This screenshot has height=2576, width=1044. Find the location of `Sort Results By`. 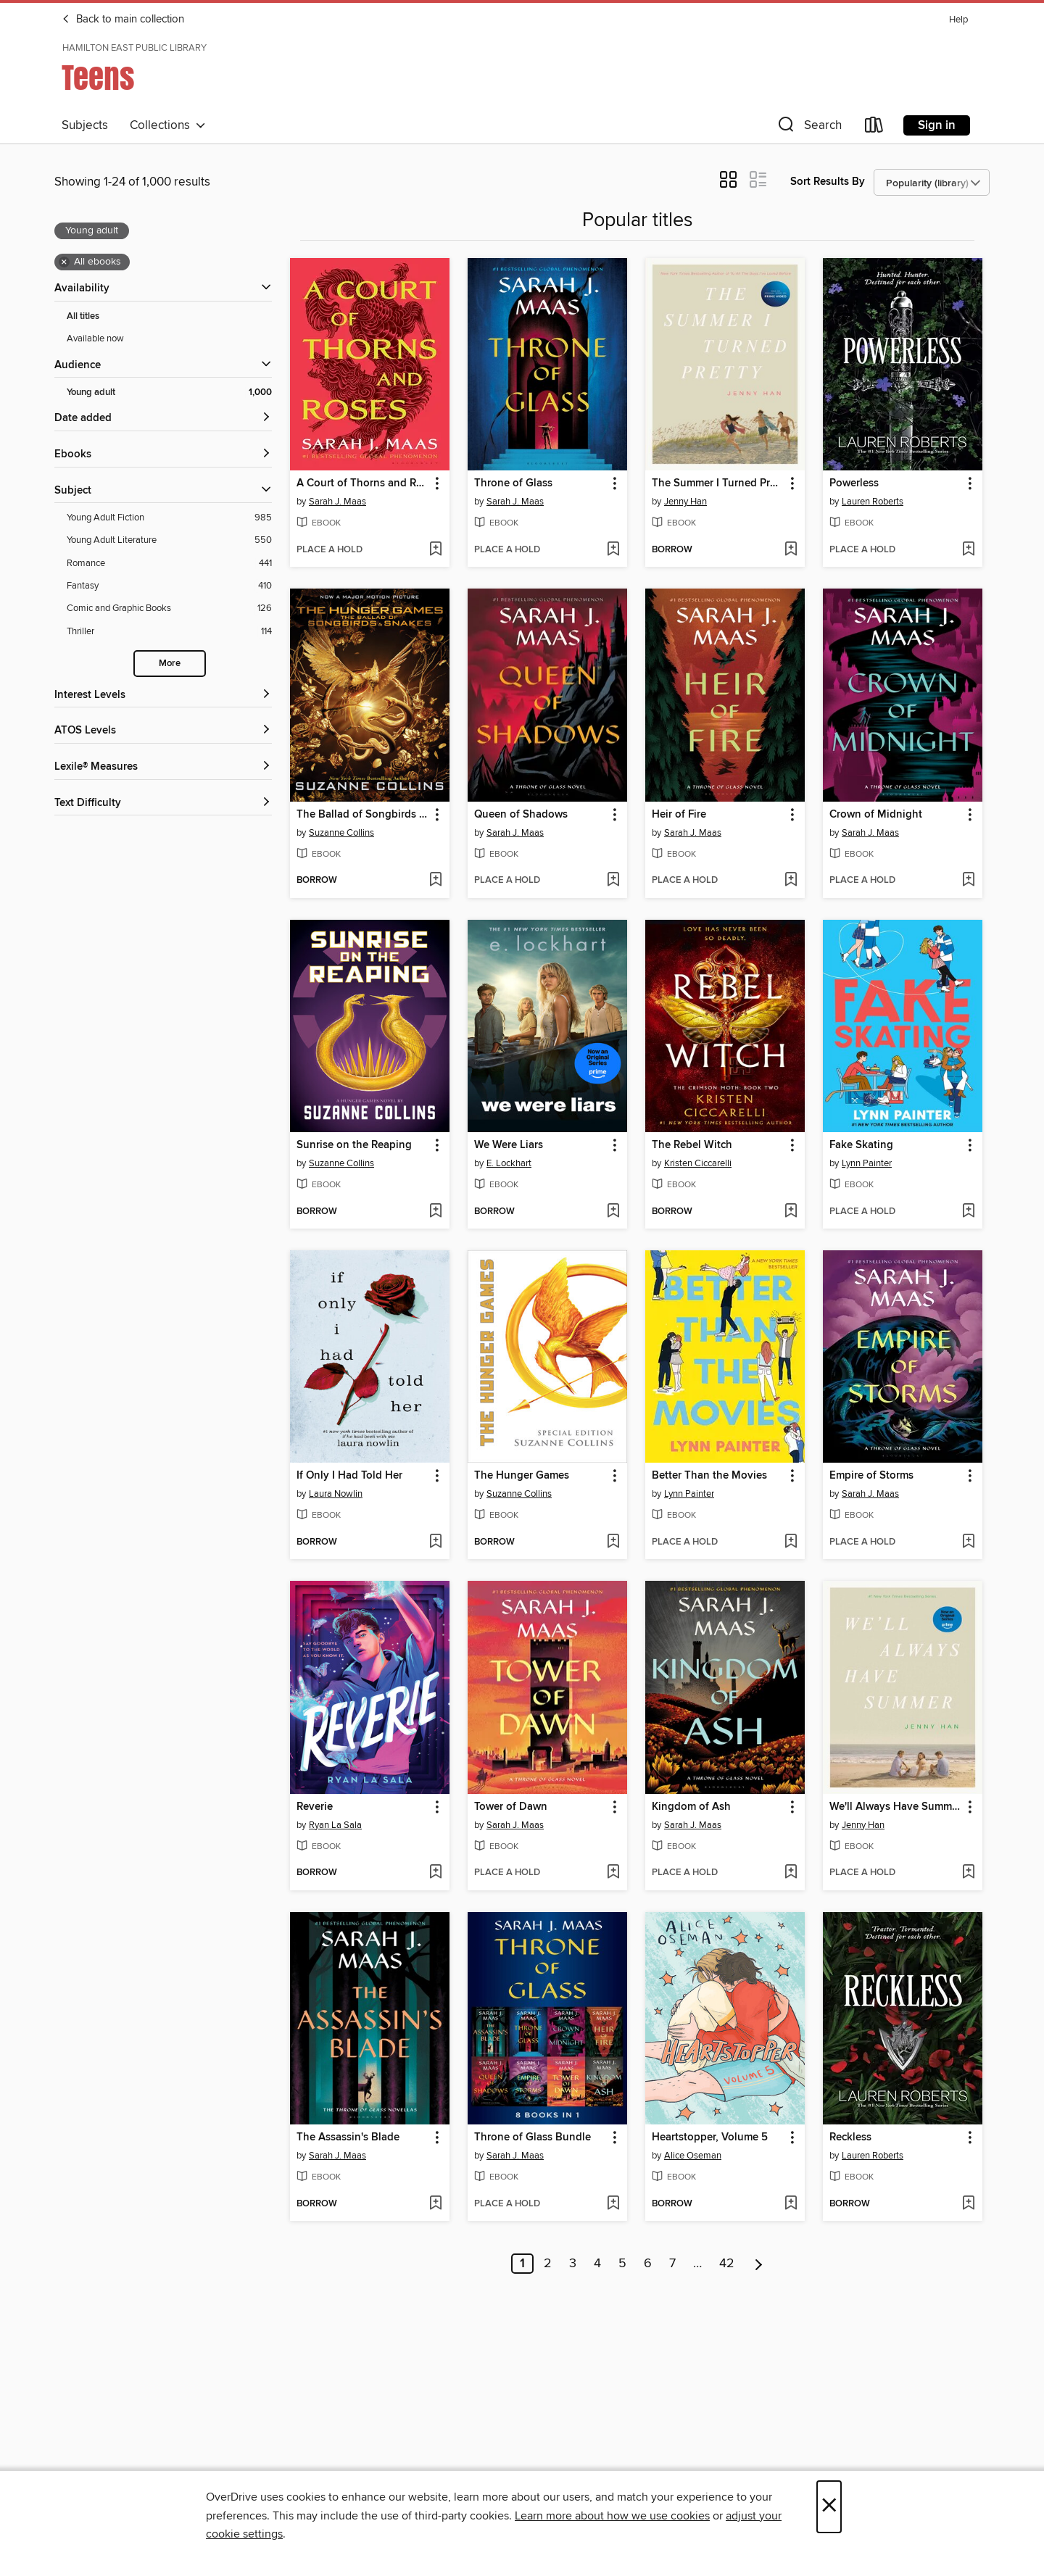

Sort Results By is located at coordinates (827, 181).